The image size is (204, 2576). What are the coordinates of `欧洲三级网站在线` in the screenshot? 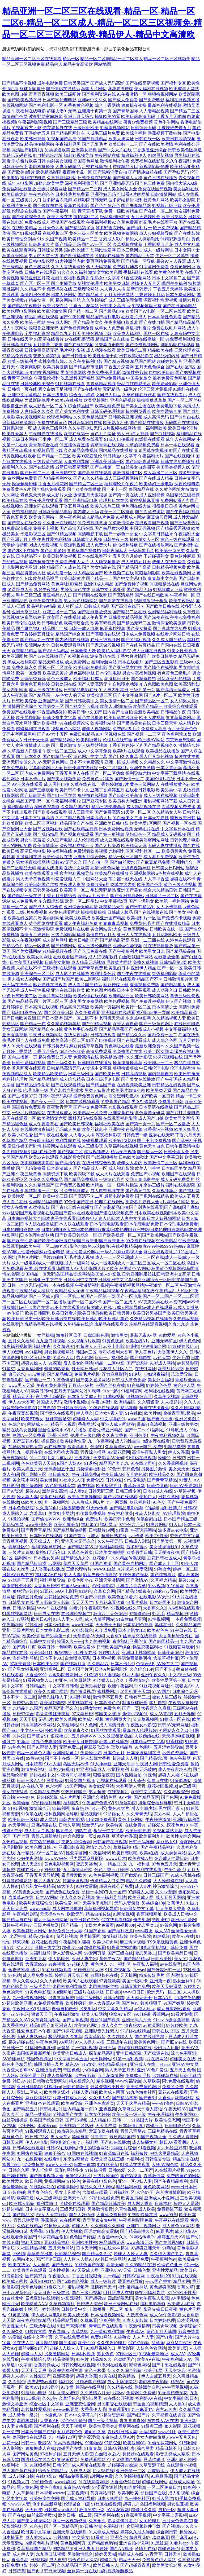 It's located at (121, 2303).